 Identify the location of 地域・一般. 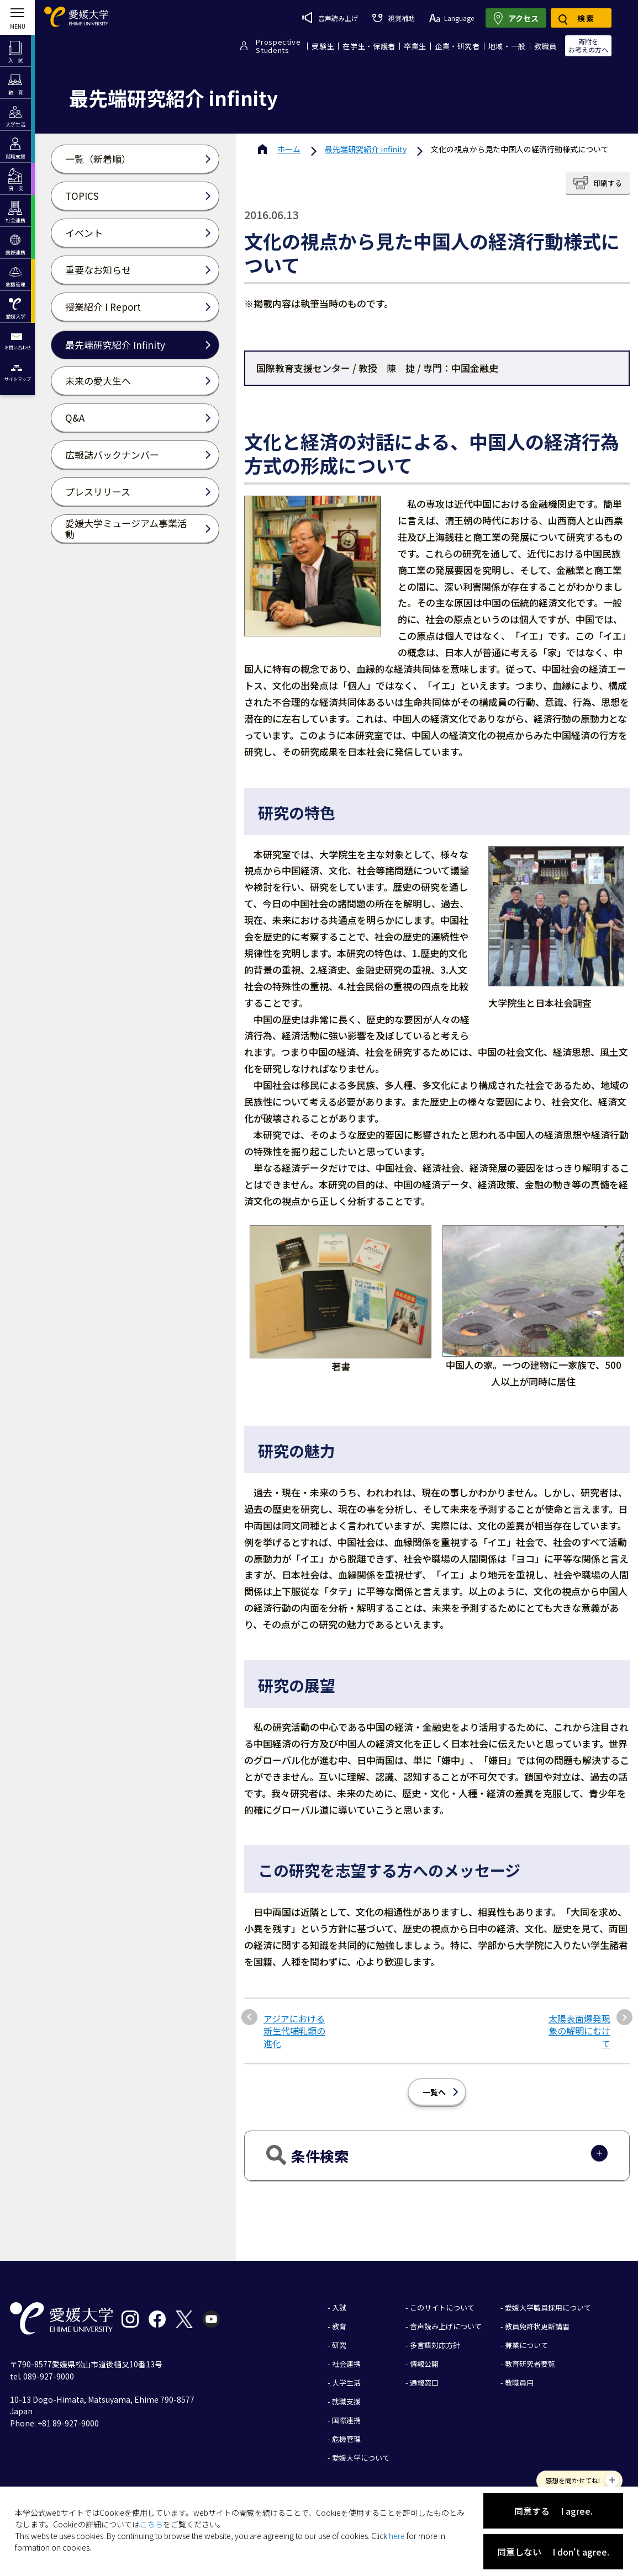
(507, 46).